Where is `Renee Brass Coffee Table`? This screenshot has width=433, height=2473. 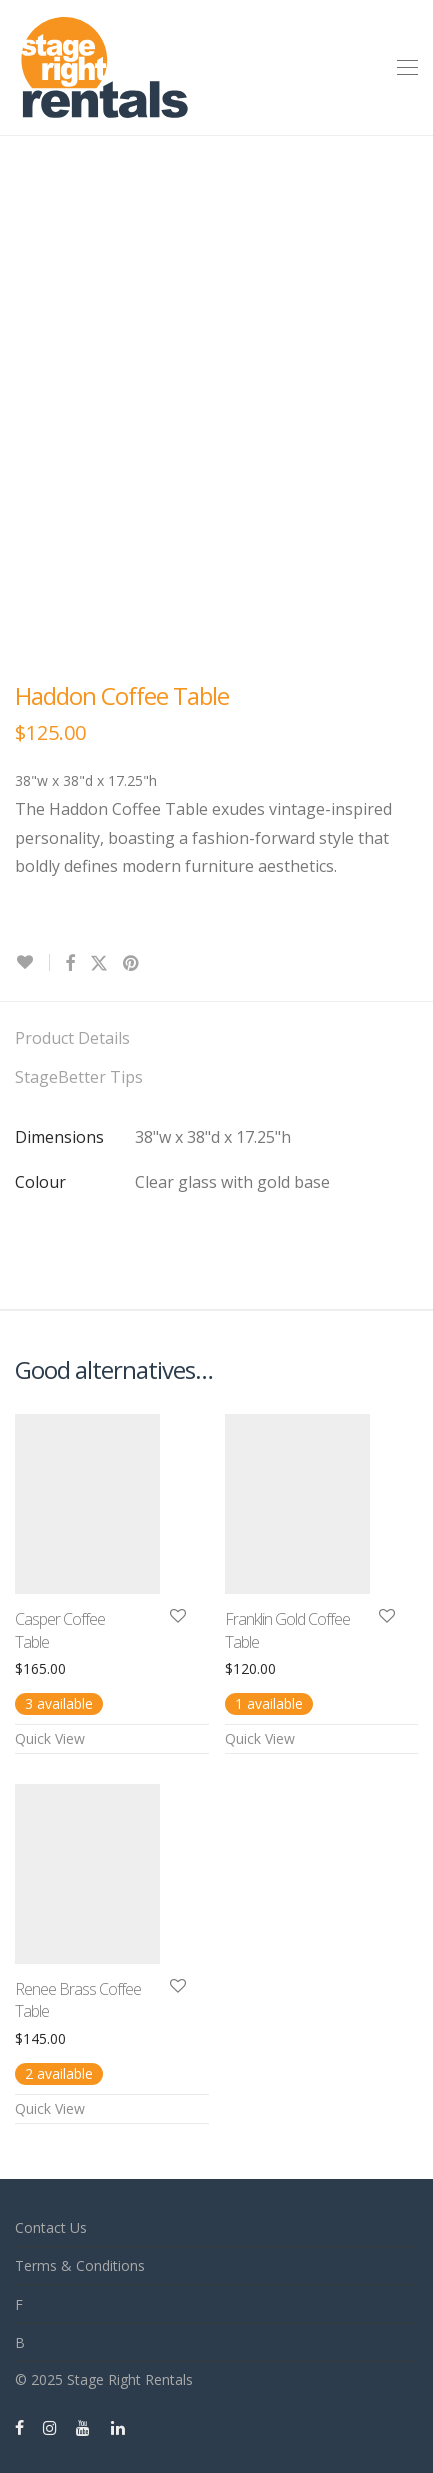
Renee Brass Coffee Table is located at coordinates (78, 2000).